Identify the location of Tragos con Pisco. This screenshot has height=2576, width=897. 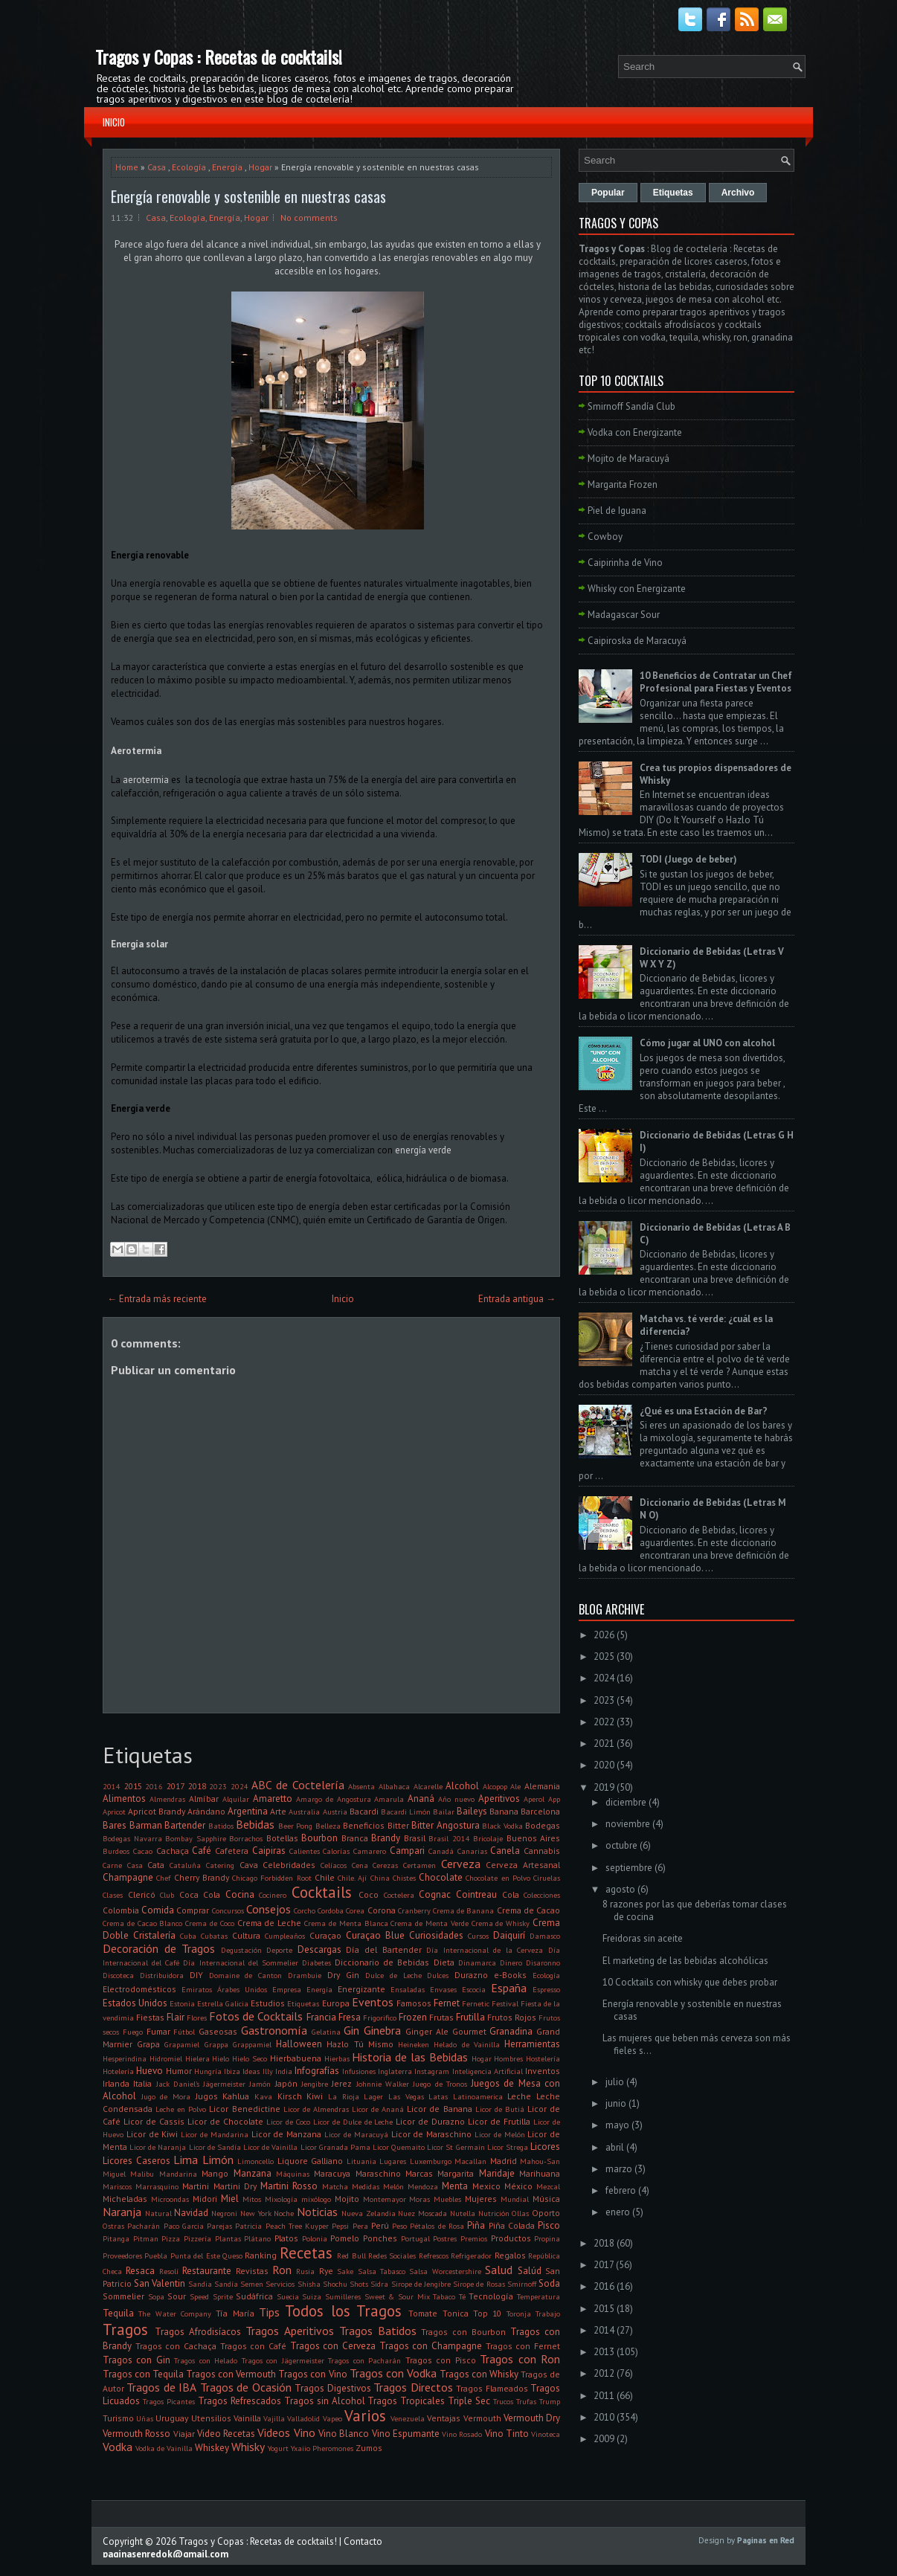
(440, 2360).